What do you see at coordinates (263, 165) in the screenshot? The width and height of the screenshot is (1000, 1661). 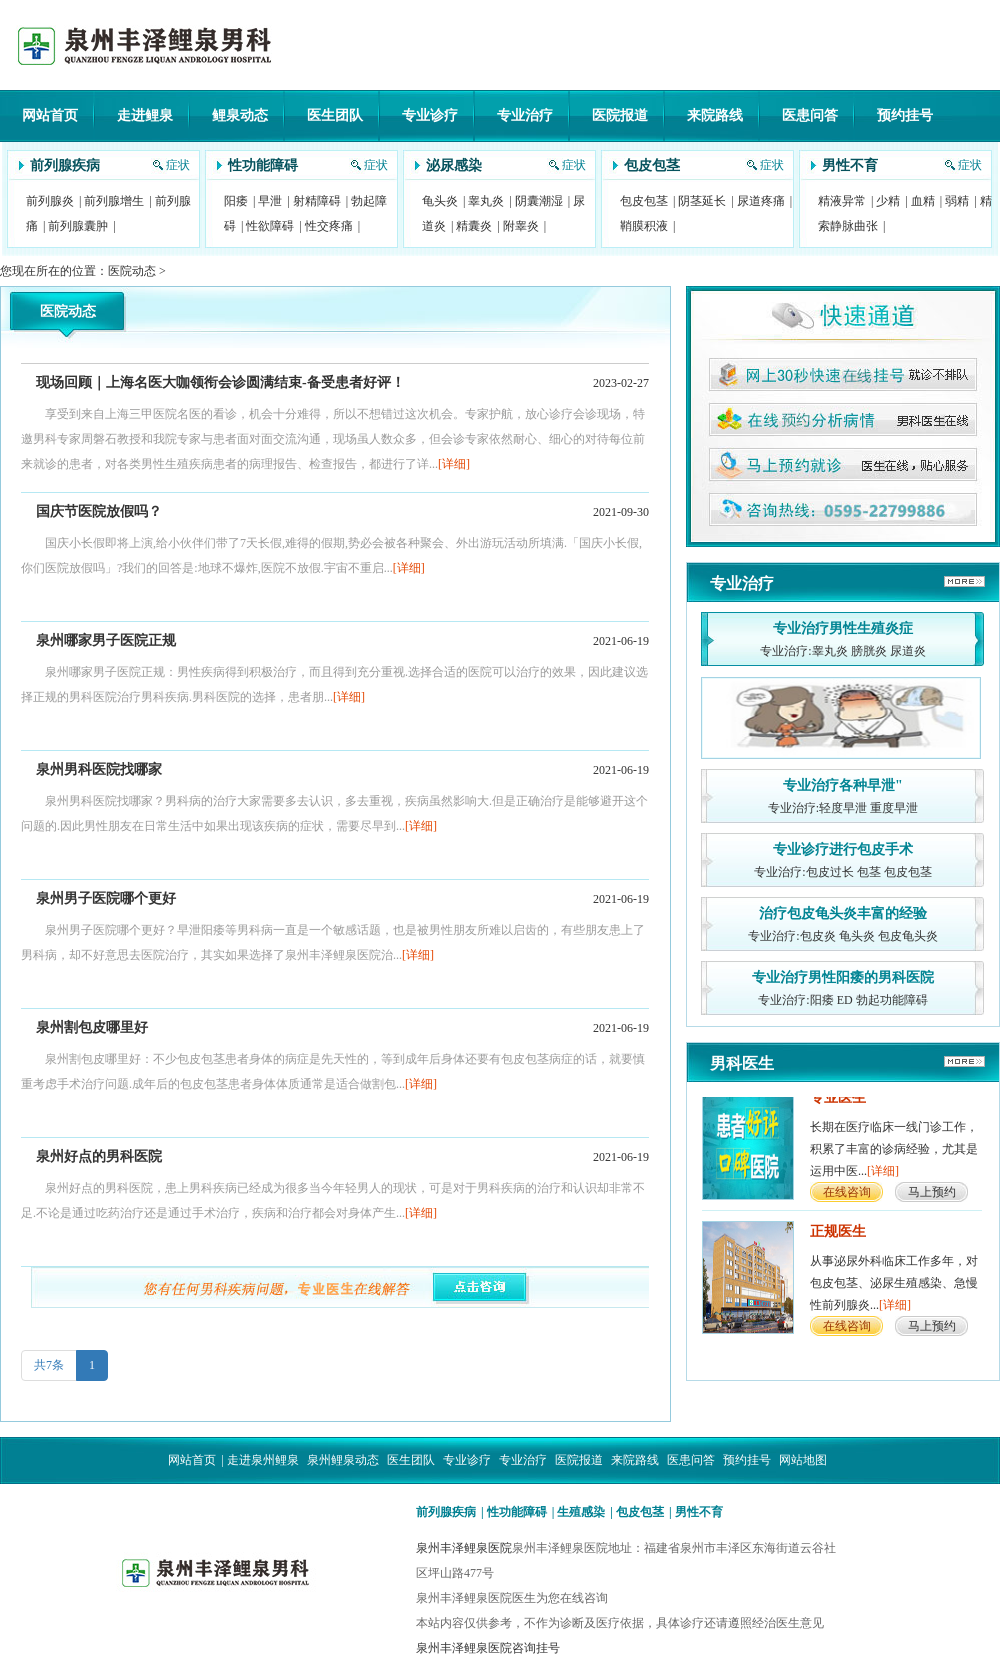 I see `性功能障碍` at bounding box center [263, 165].